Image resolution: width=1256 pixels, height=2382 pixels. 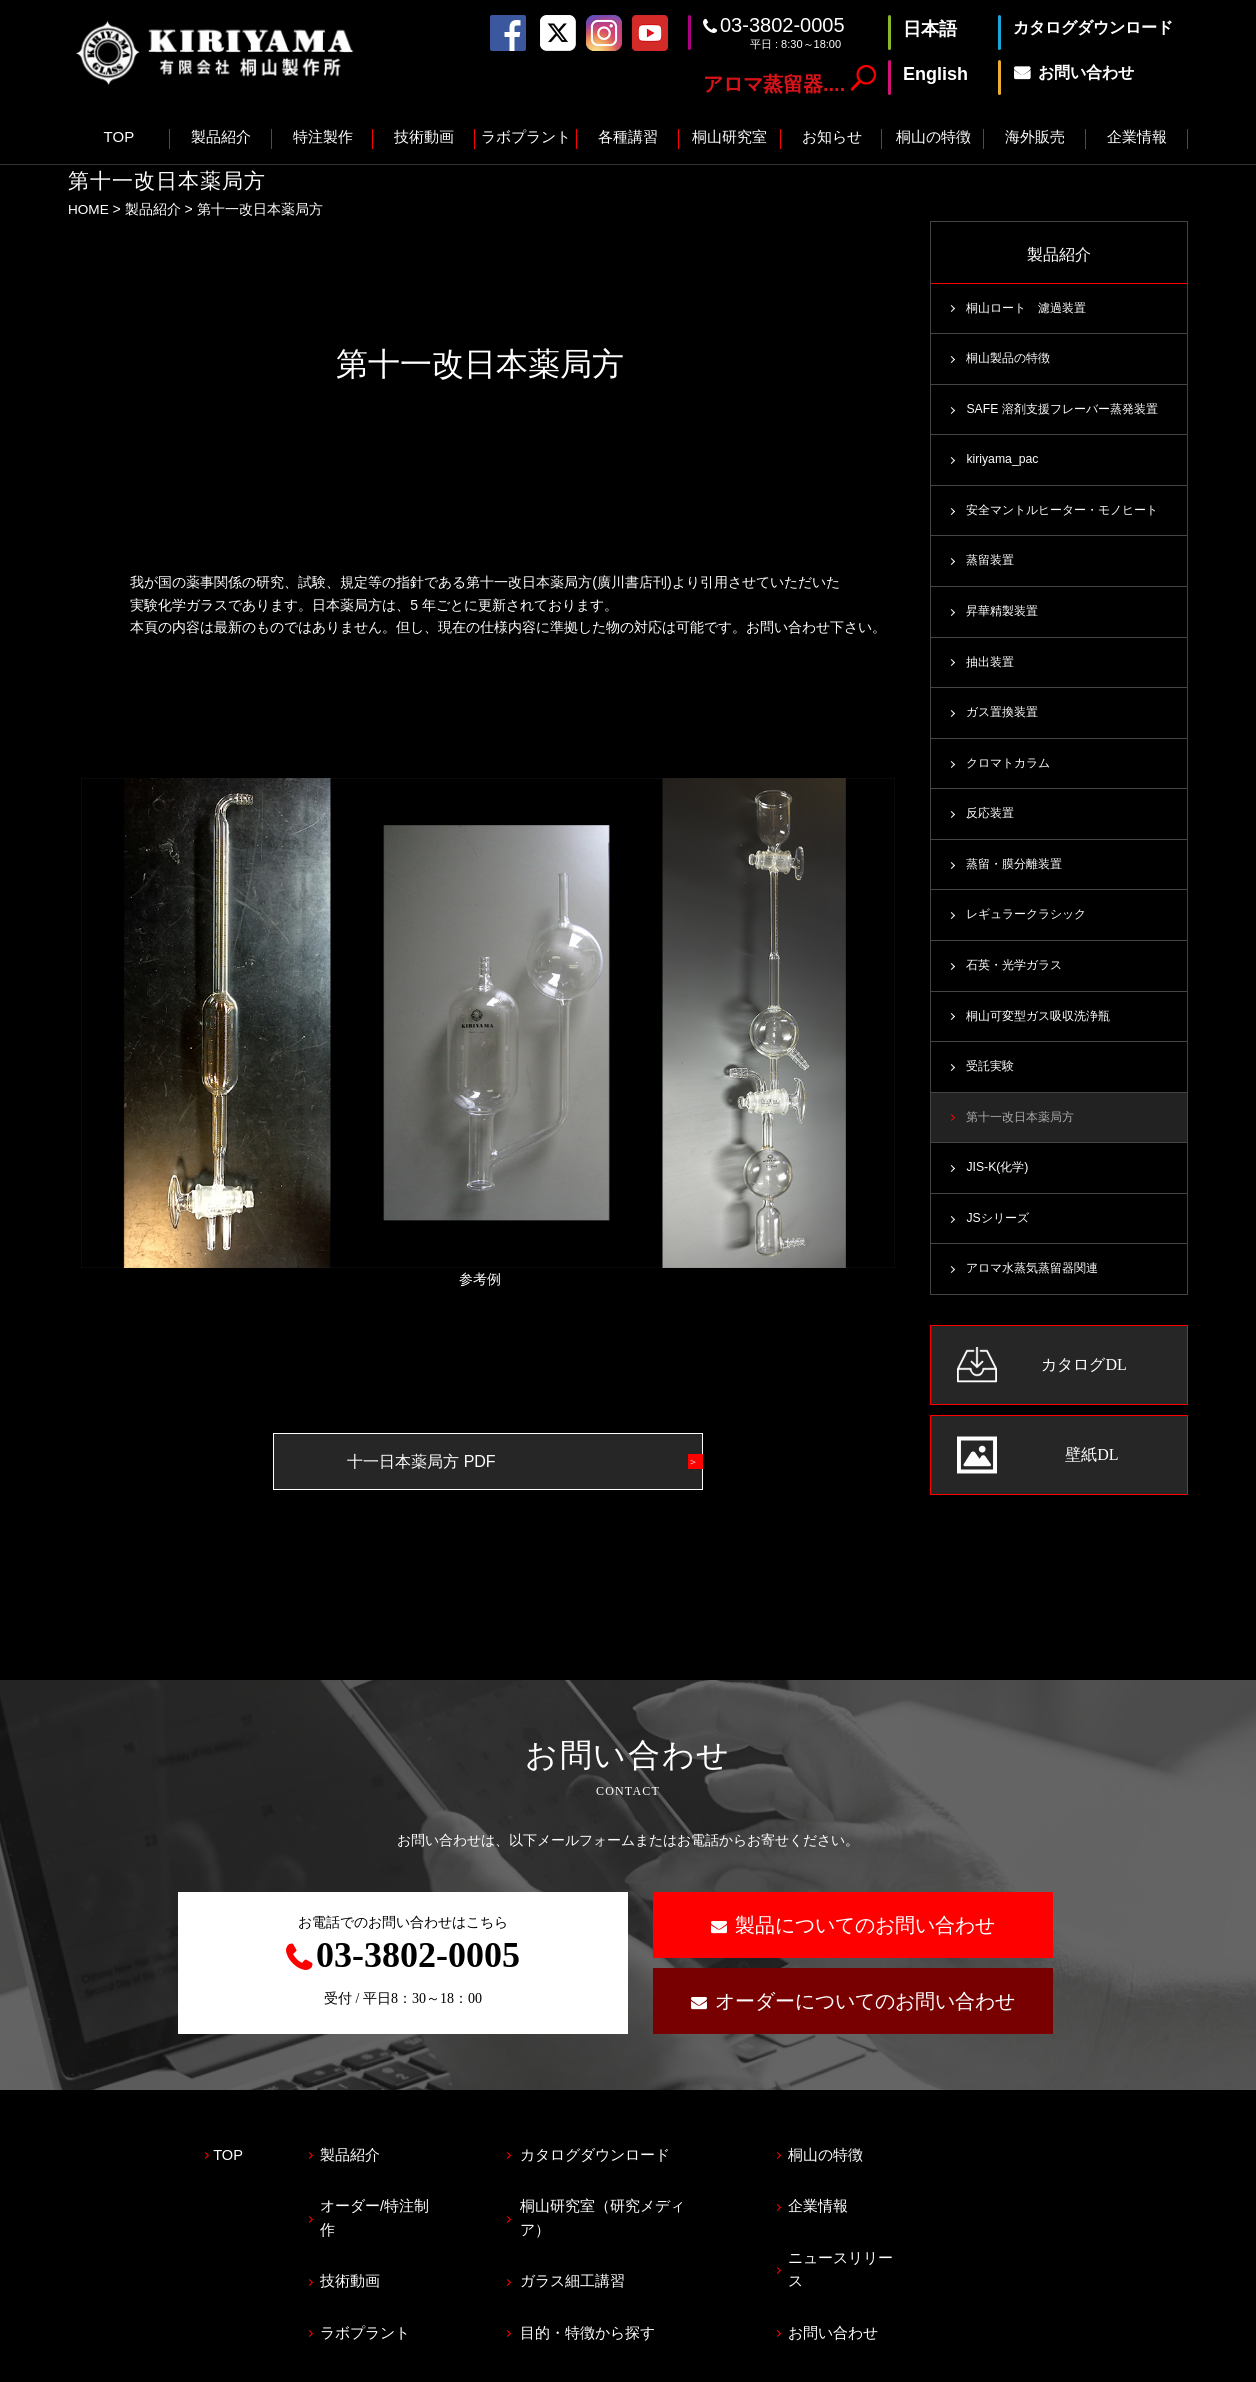 I want to click on ガス置換装置, so click(x=1005, y=717).